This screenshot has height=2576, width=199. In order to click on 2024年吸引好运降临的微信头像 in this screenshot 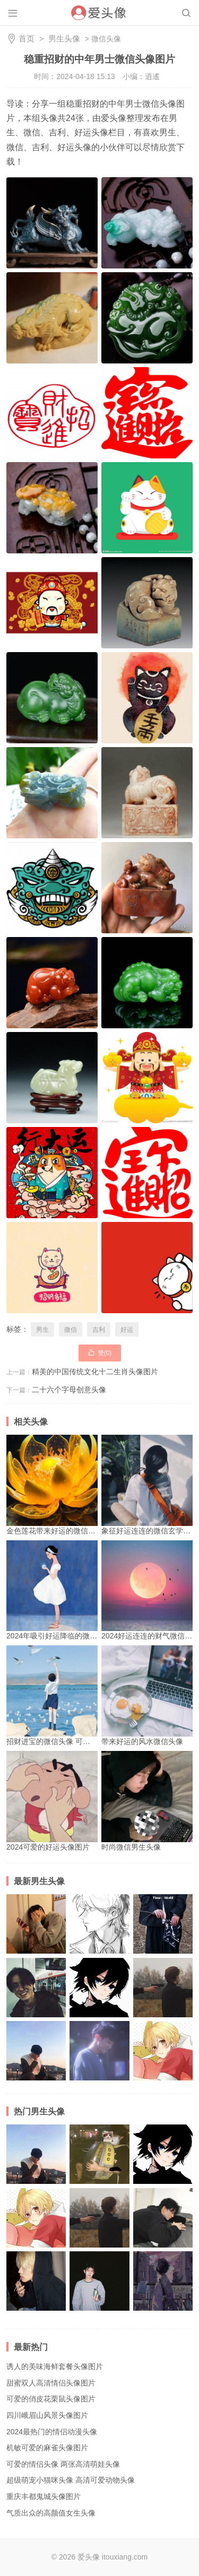, I will do `click(59, 1590)`.